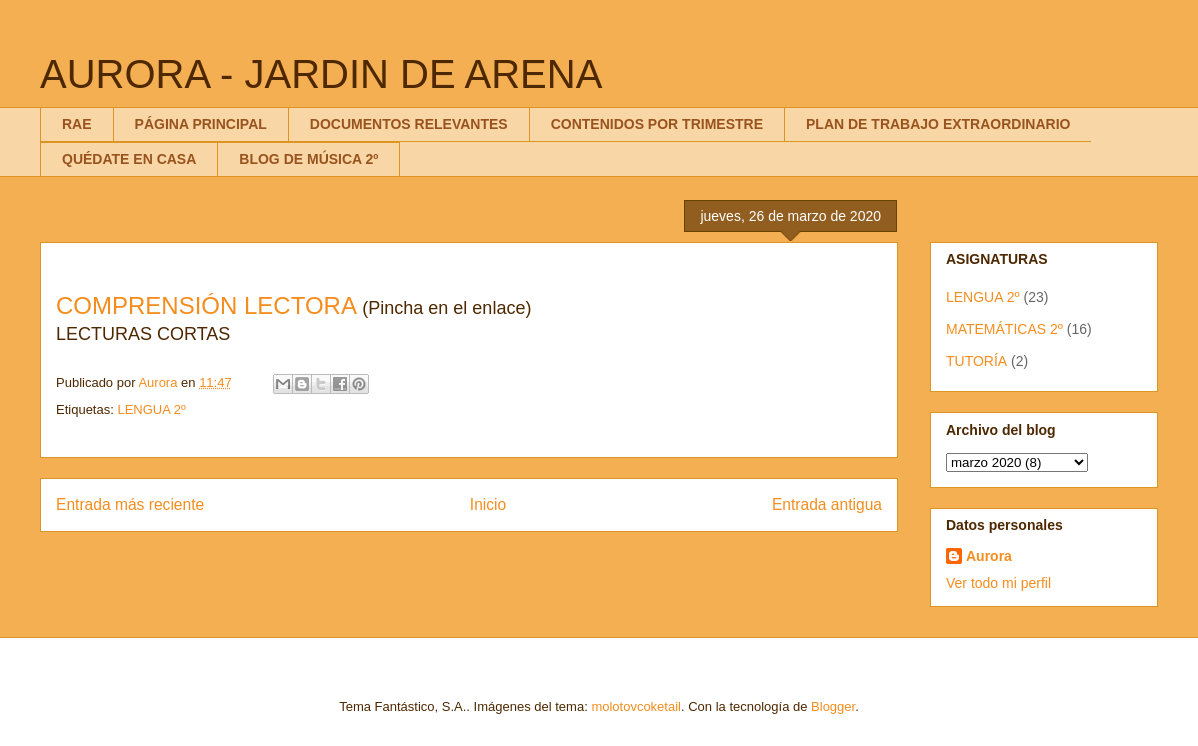 The height and width of the screenshot is (746, 1198). Describe the element at coordinates (827, 504) in the screenshot. I see `Entrada antigua` at that location.